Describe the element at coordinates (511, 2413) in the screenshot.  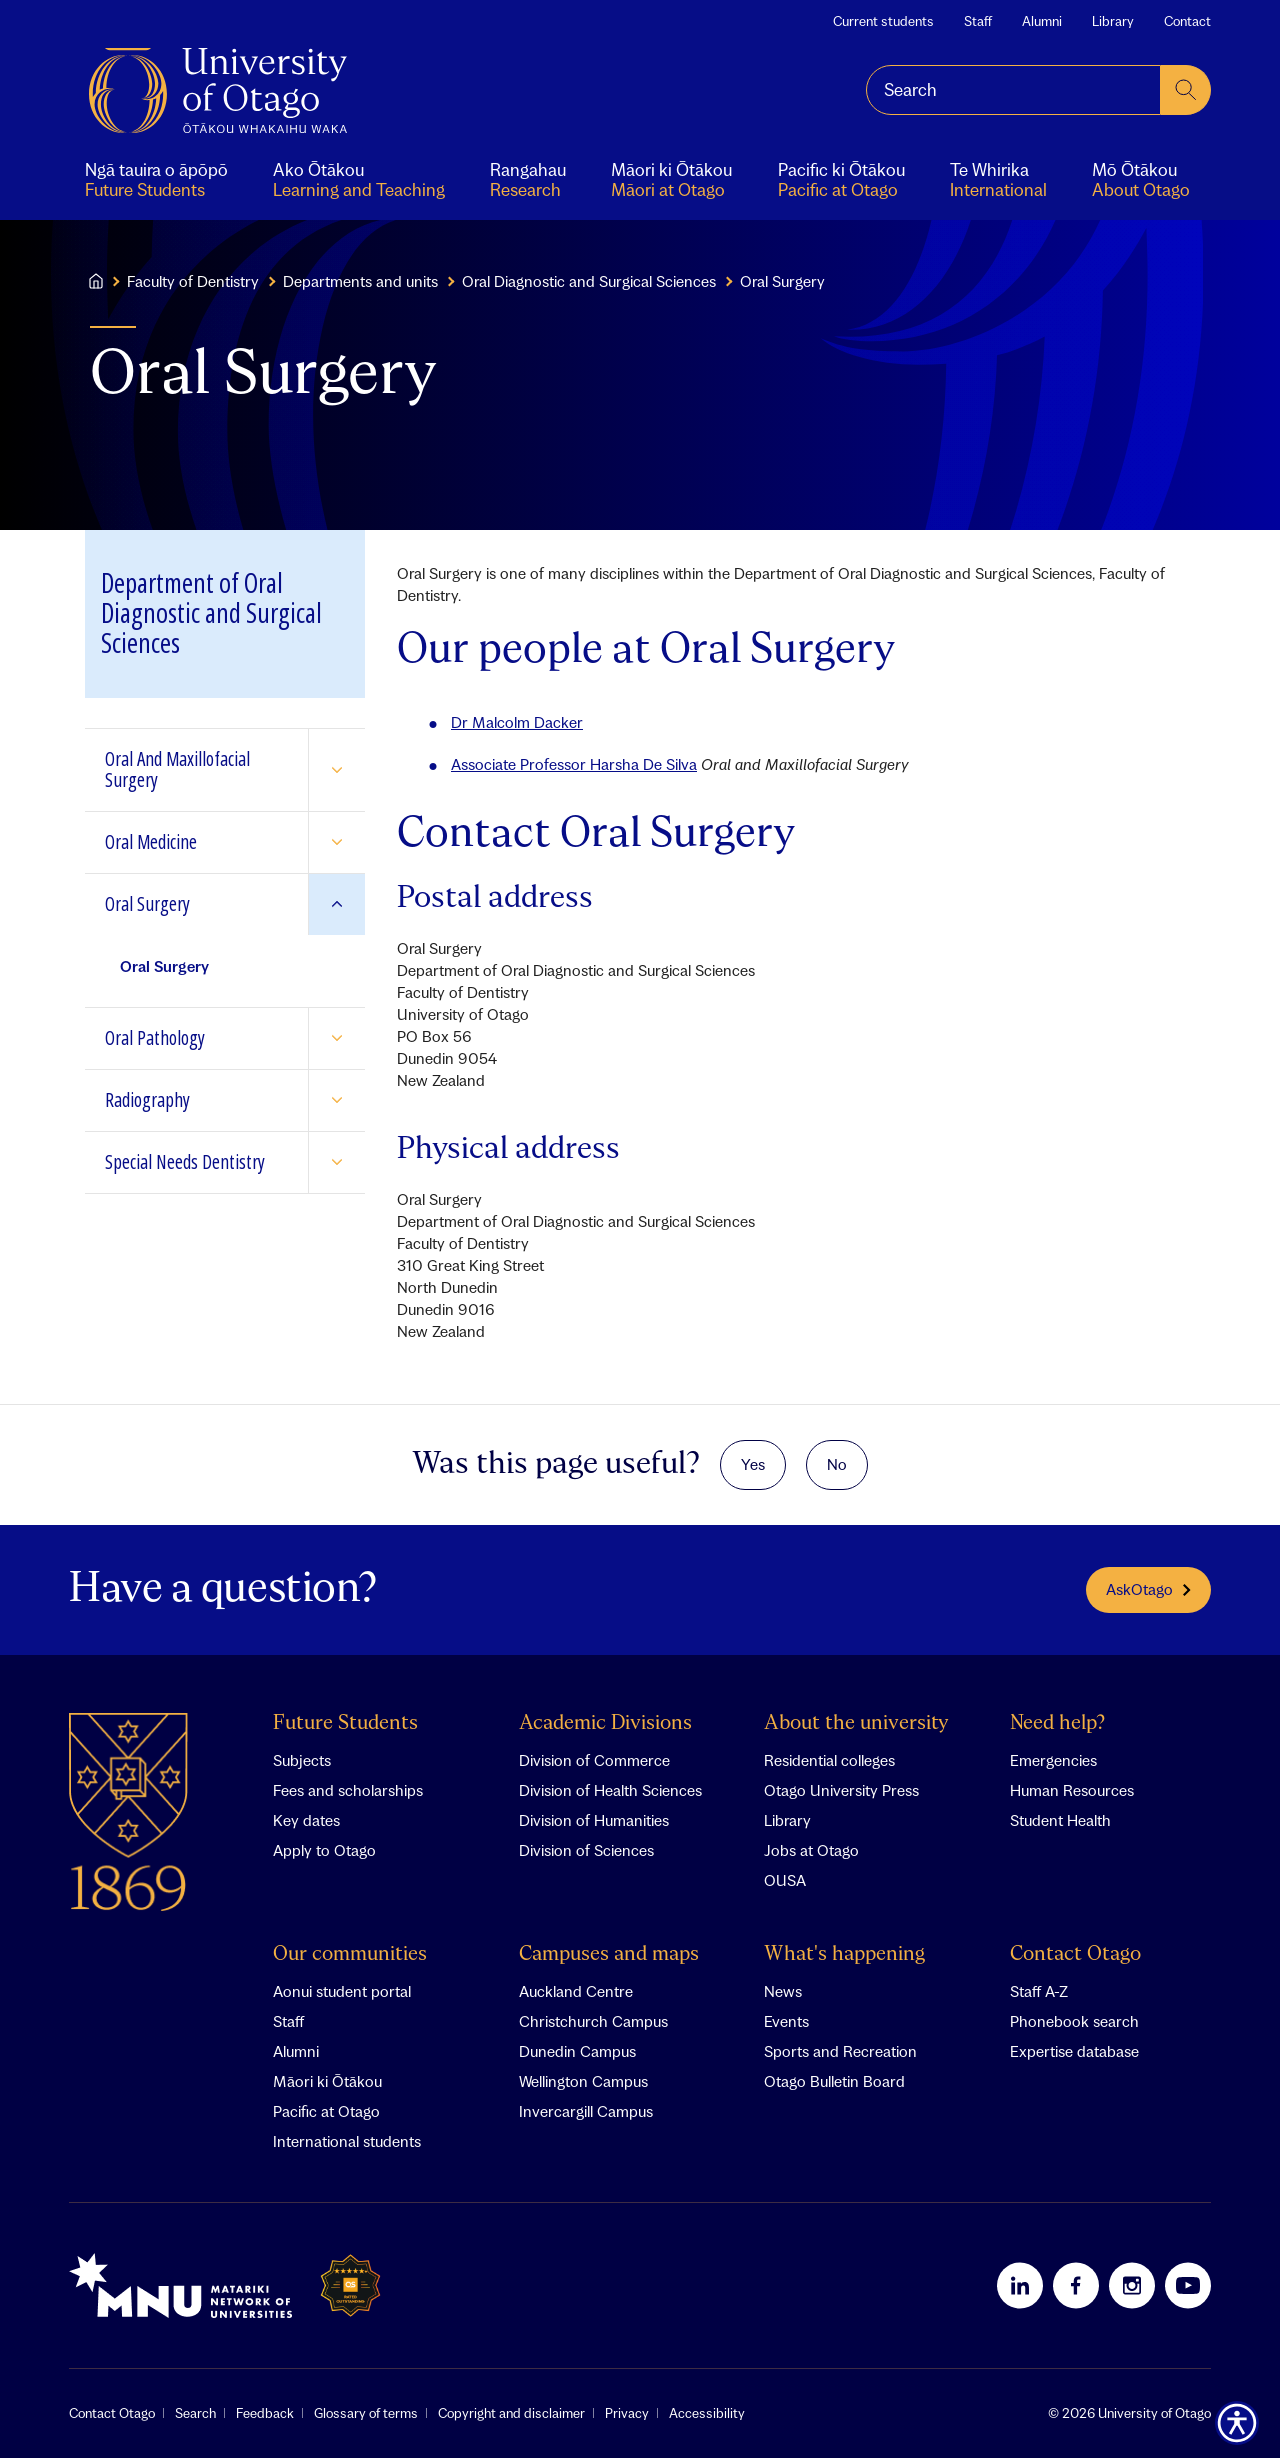
I see `Copyright and disclaimer` at that location.